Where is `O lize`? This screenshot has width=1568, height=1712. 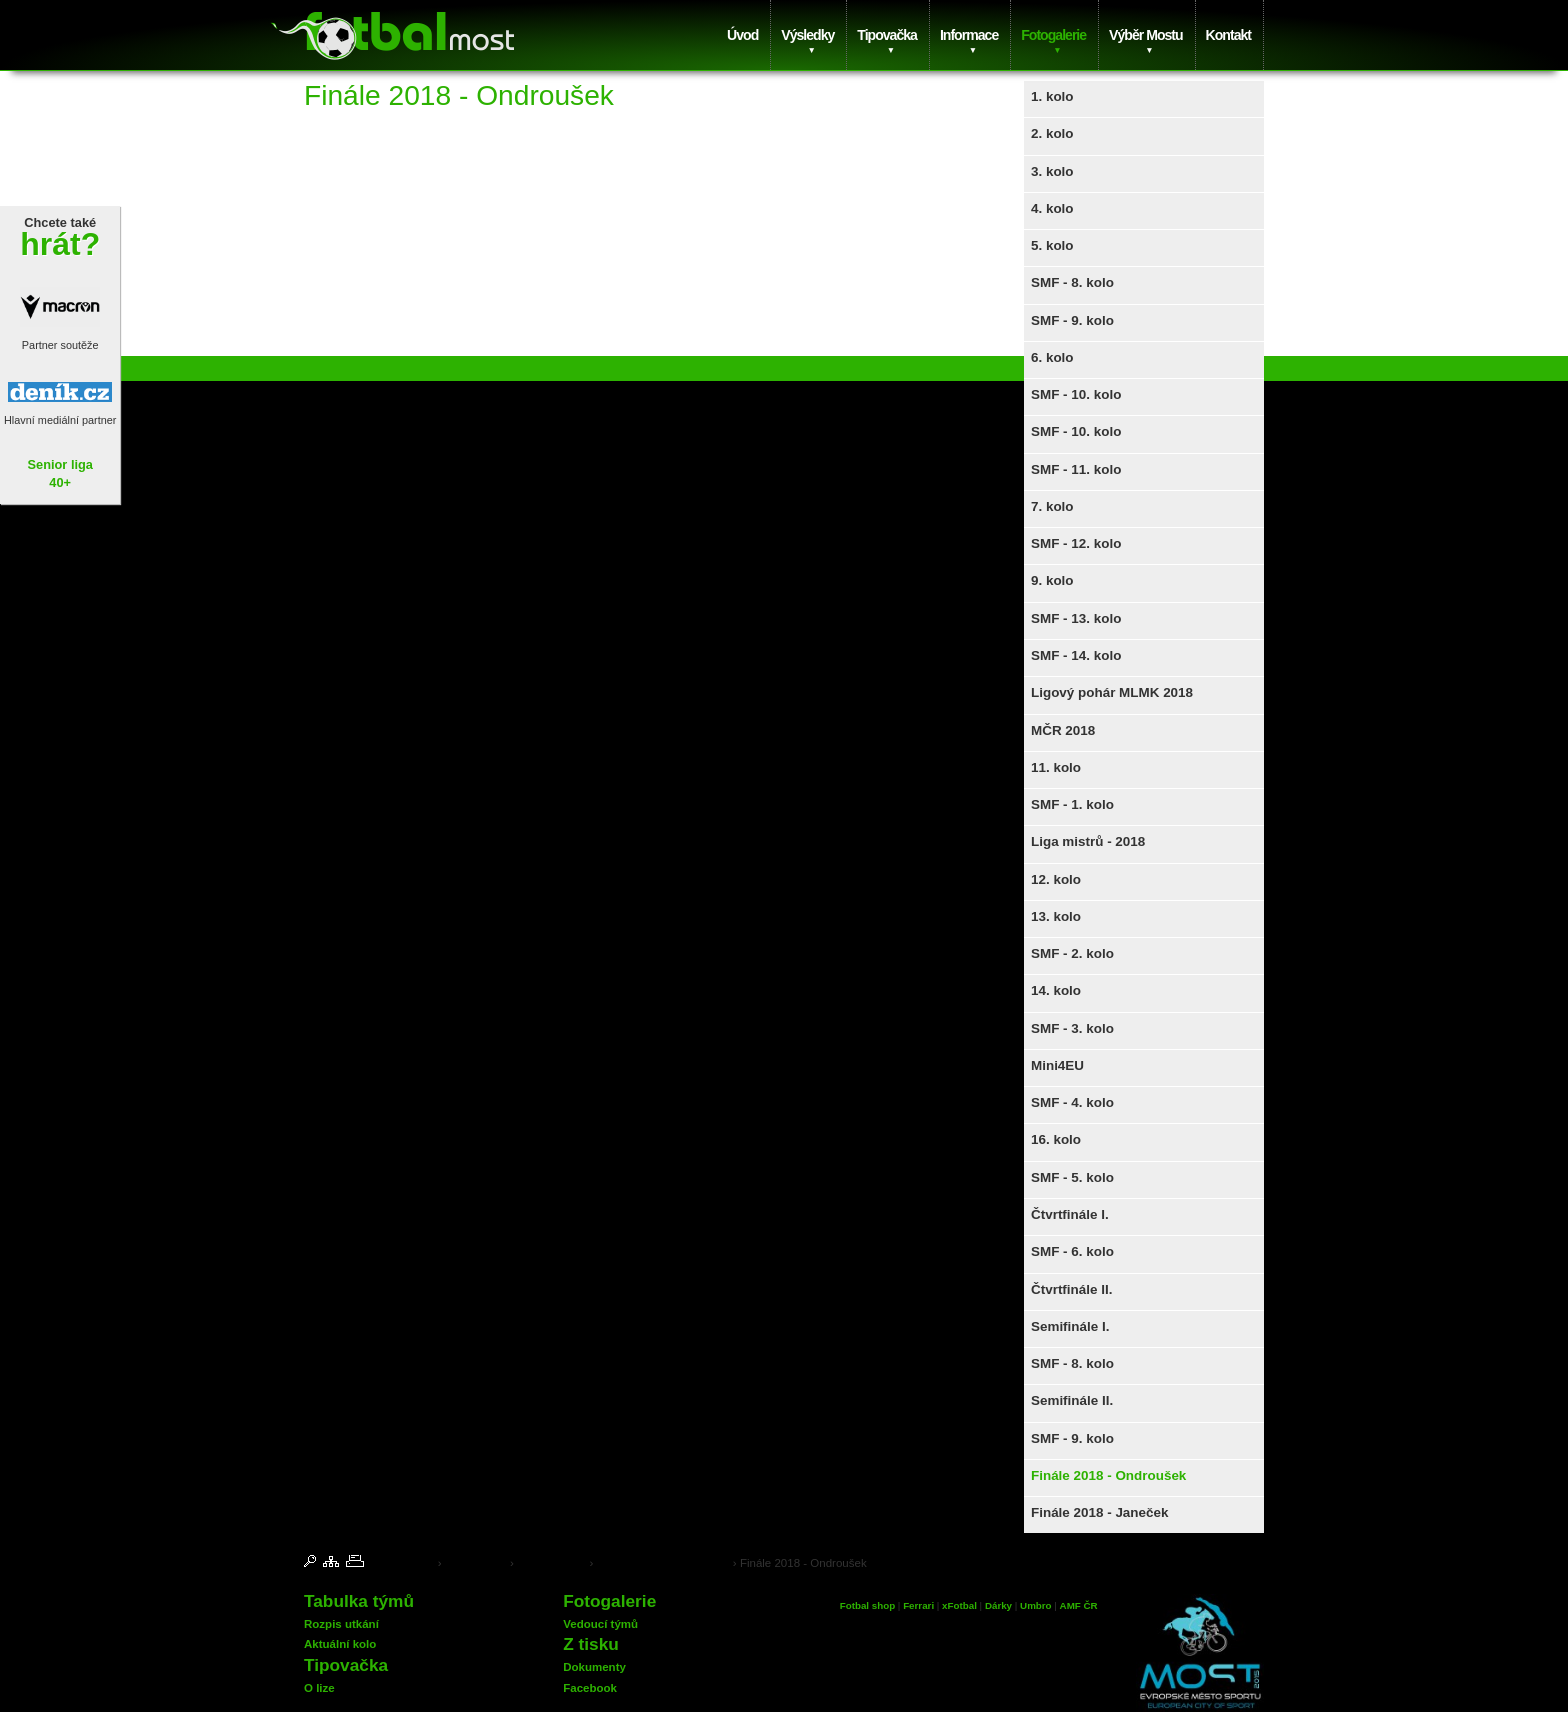
O lize is located at coordinates (319, 1688).